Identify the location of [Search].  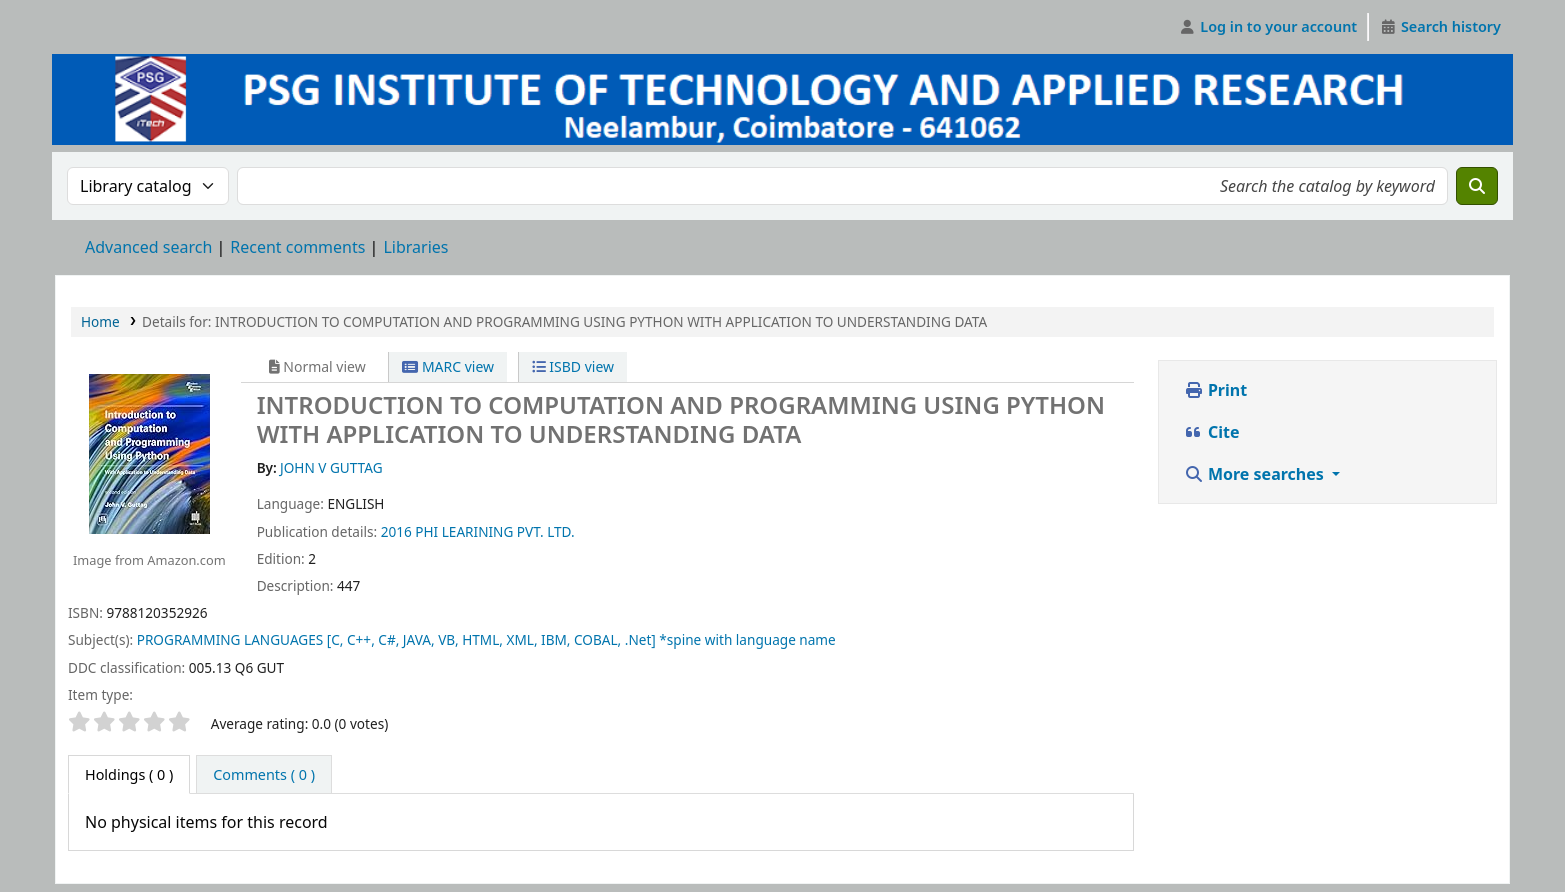
(1477, 186).